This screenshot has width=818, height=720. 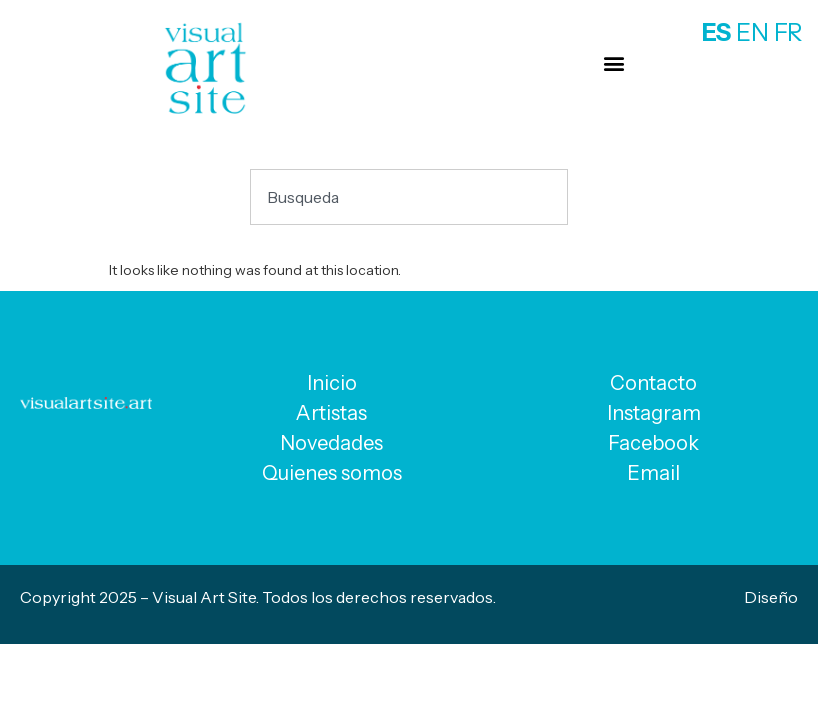 What do you see at coordinates (653, 443) in the screenshot?
I see `Facebook` at bounding box center [653, 443].